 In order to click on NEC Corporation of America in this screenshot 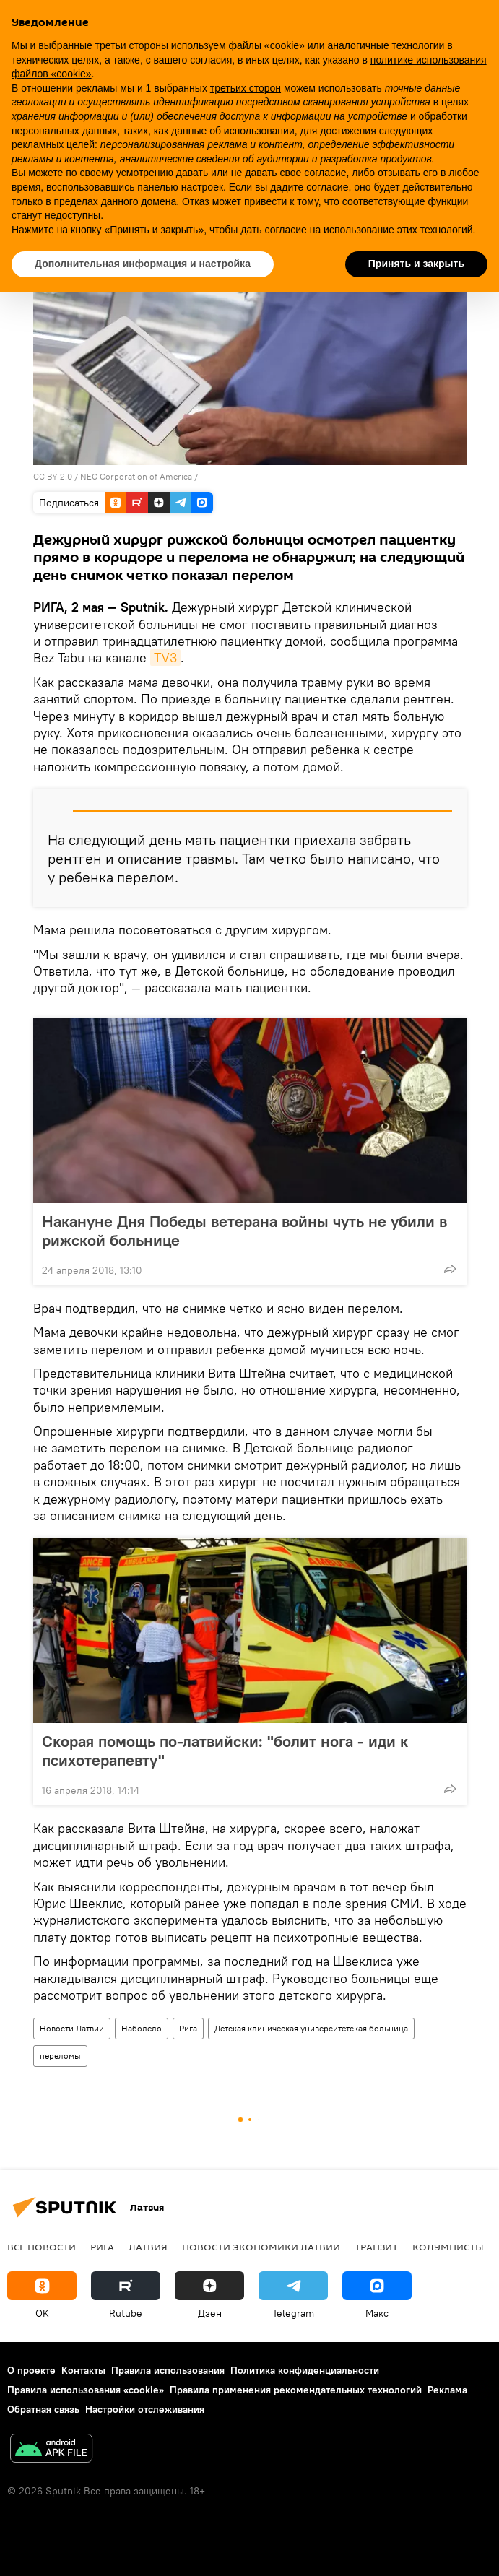, I will do `click(136, 476)`.